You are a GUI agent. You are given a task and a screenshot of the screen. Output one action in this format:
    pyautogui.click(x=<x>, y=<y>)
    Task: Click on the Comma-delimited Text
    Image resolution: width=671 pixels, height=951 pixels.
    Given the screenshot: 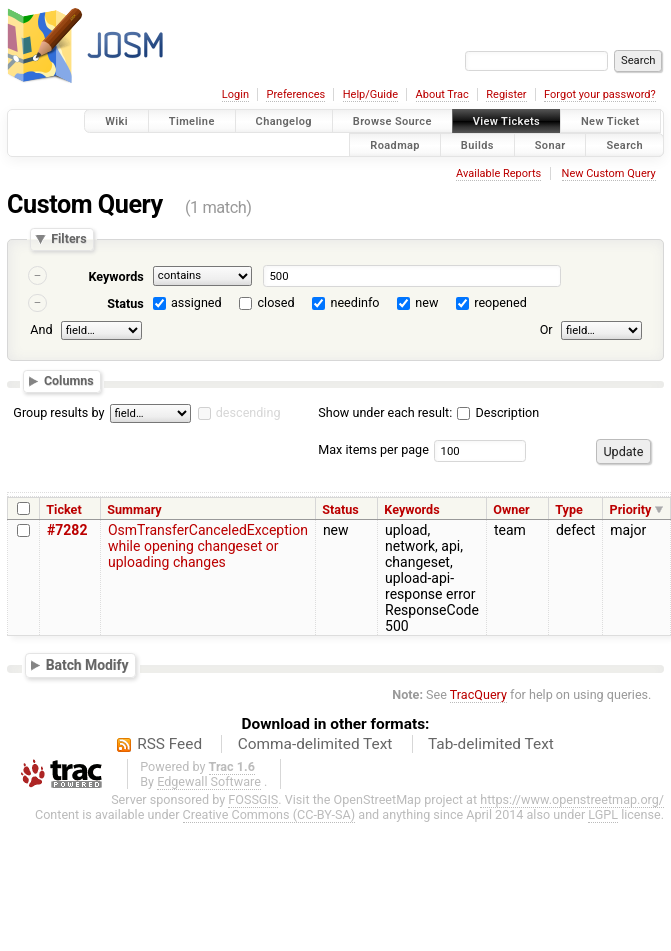 What is the action you would take?
    pyautogui.click(x=315, y=744)
    